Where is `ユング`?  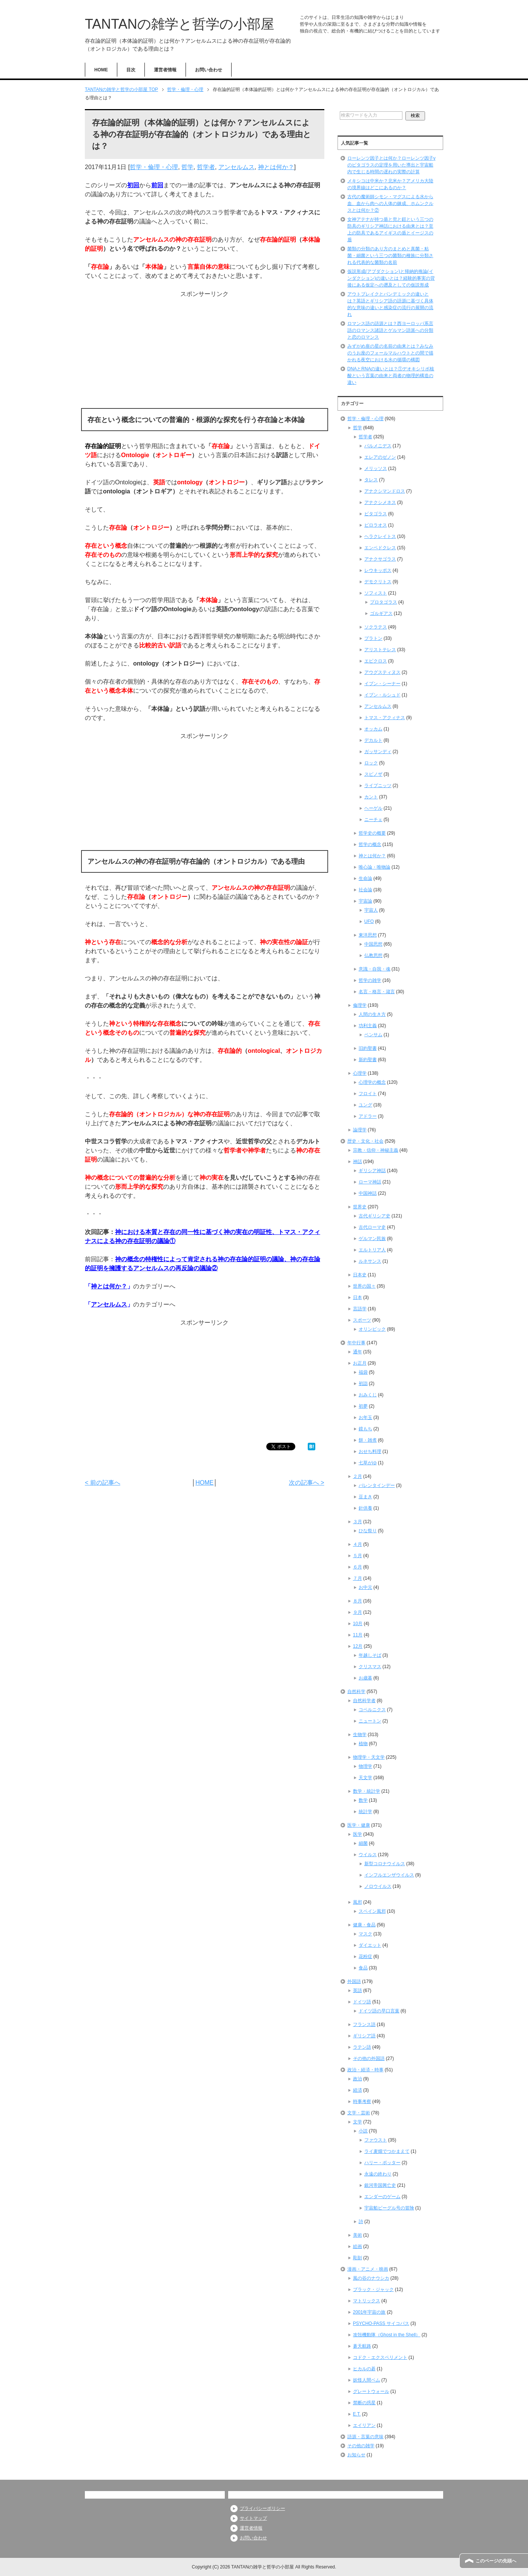
ユング is located at coordinates (365, 1105).